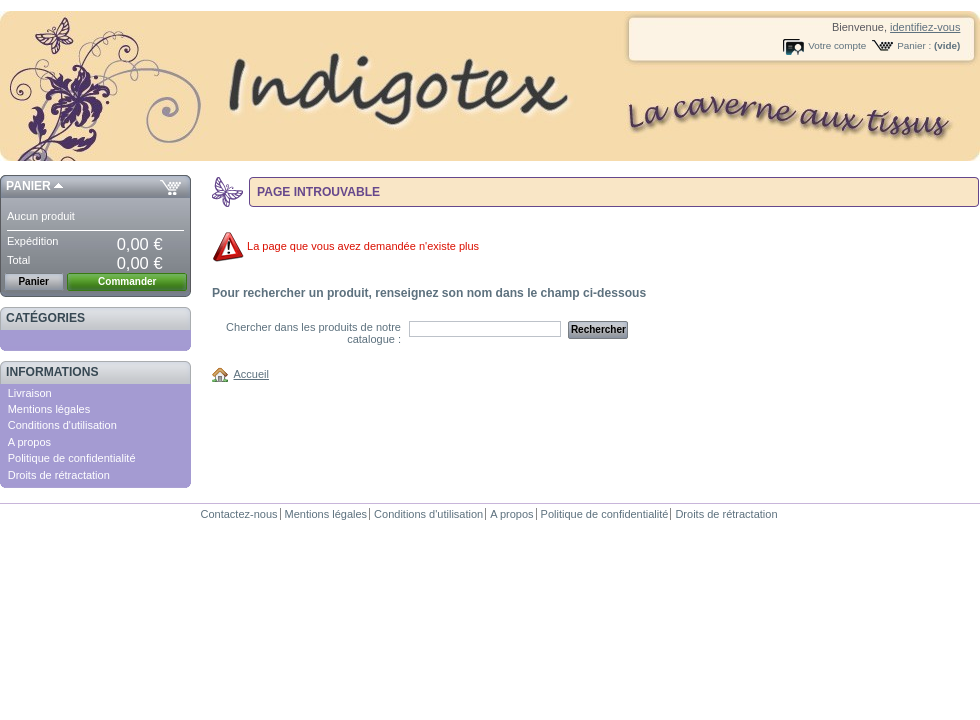 Image resolution: width=980 pixels, height=720 pixels. What do you see at coordinates (251, 374) in the screenshot?
I see `Accueil` at bounding box center [251, 374].